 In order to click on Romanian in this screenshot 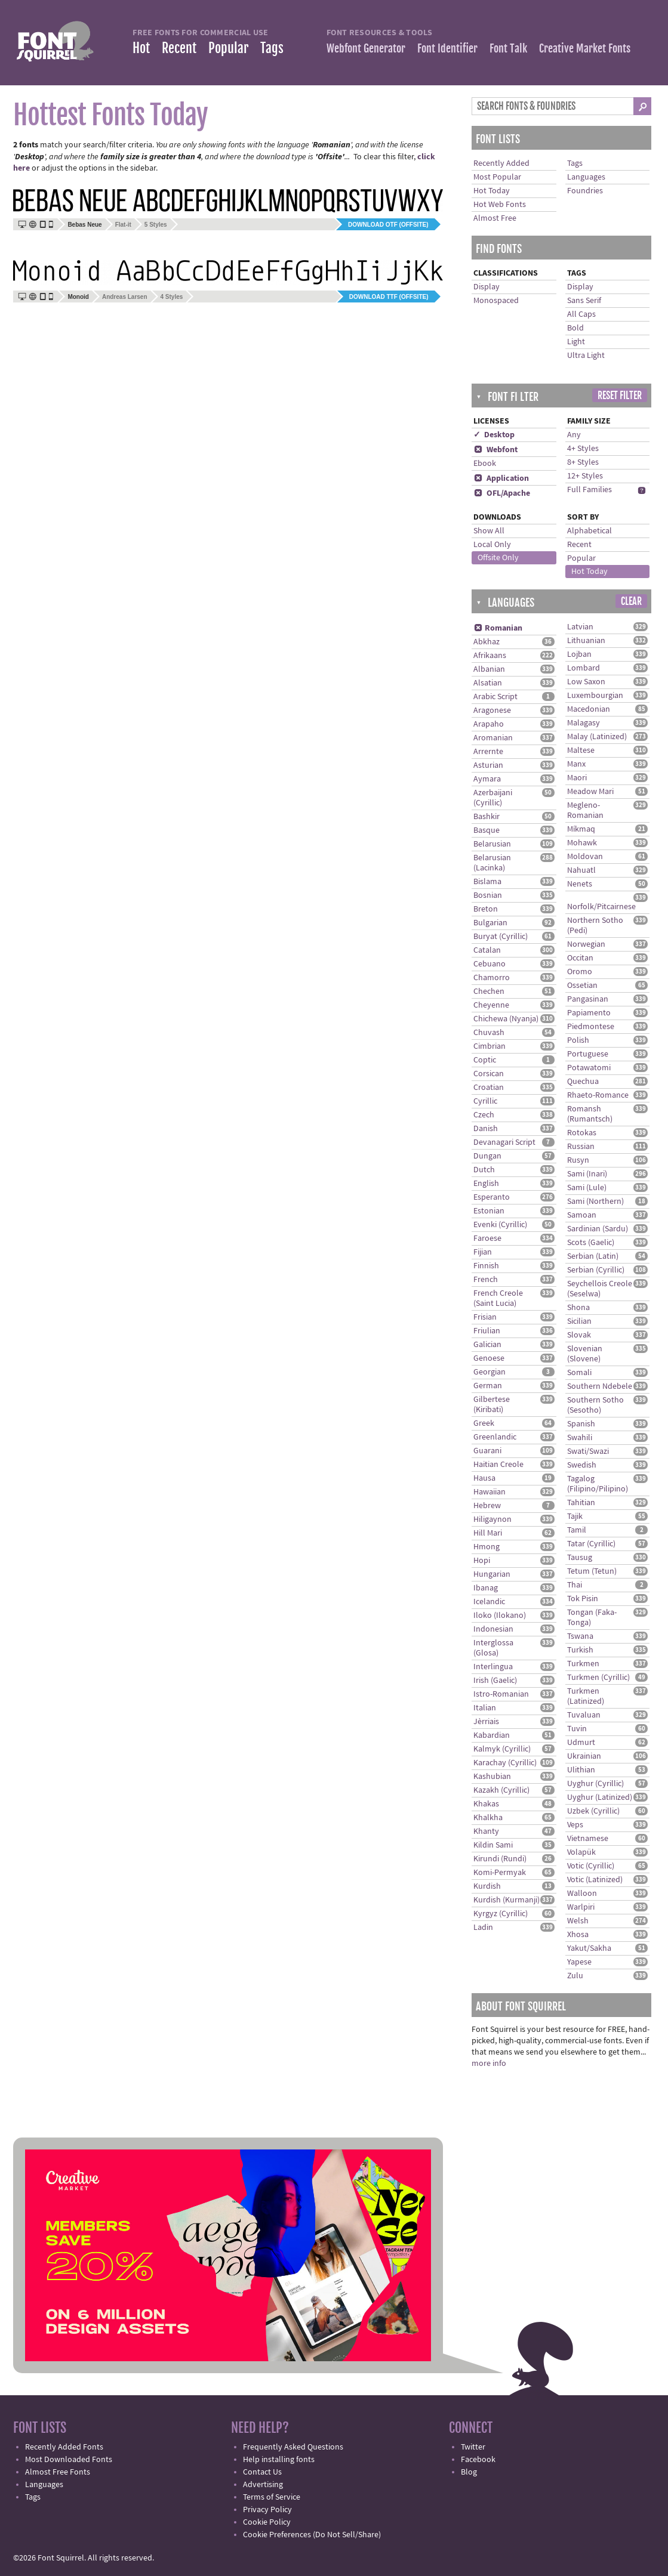, I will do `click(497, 628)`.